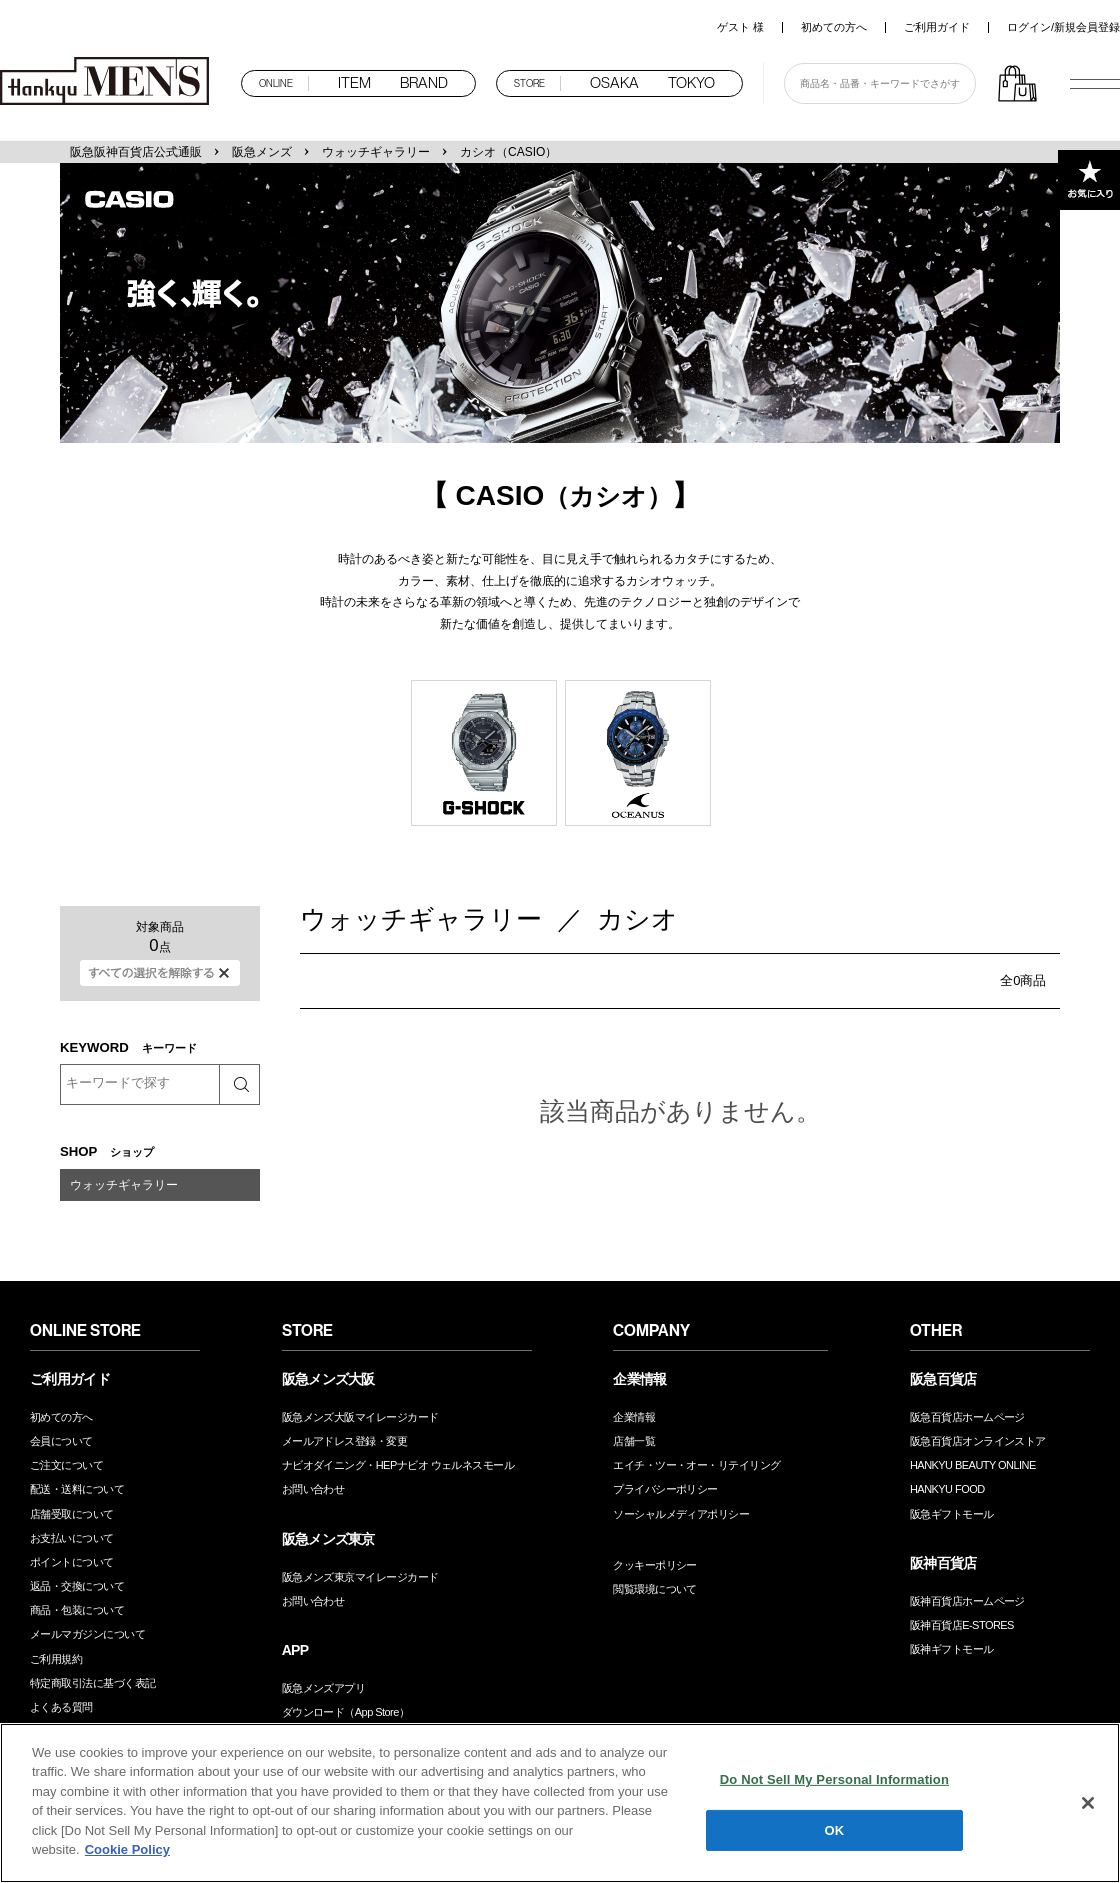  What do you see at coordinates (937, 27) in the screenshot?
I see `ご利用ガイド` at bounding box center [937, 27].